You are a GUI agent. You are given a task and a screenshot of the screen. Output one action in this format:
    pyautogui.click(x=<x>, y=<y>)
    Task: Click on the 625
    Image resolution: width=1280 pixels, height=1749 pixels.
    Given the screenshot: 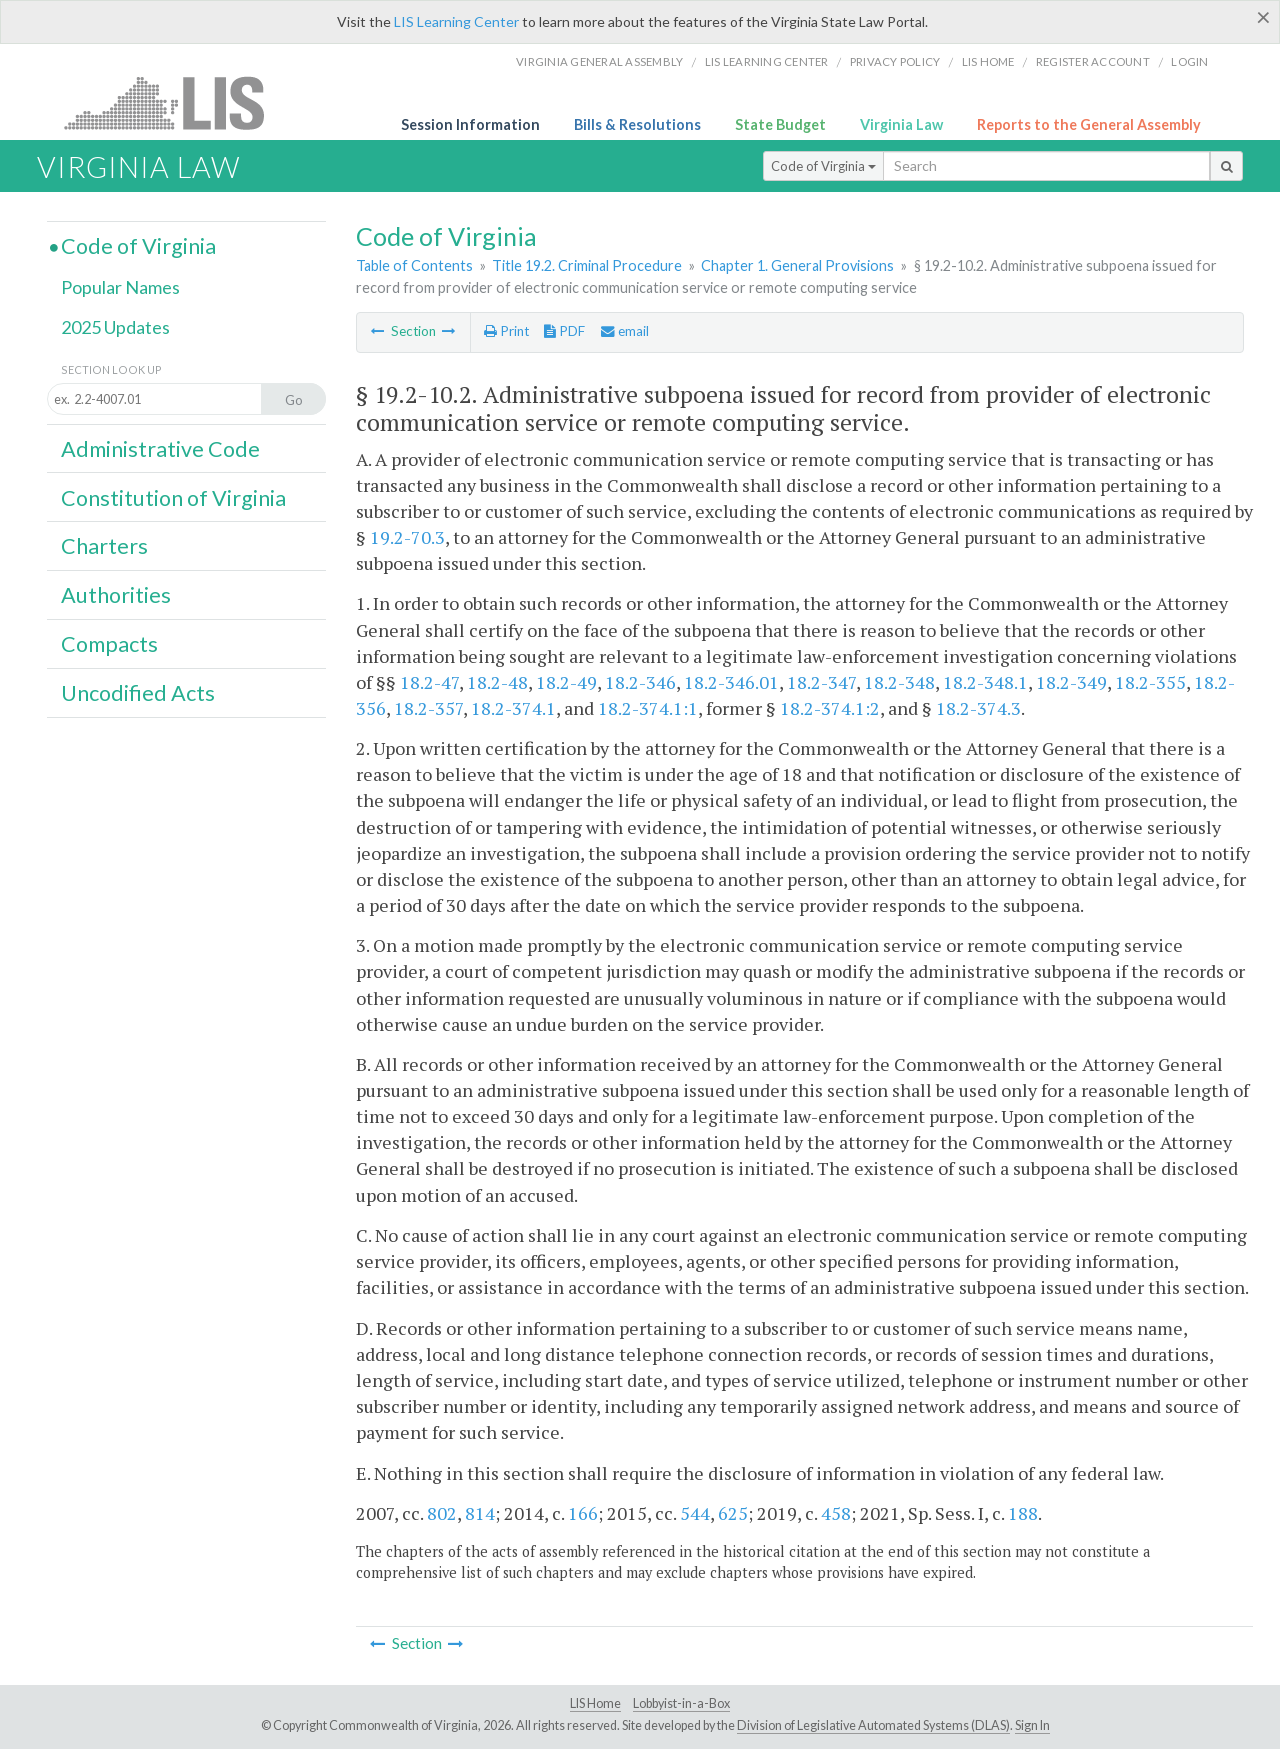 What is the action you would take?
    pyautogui.click(x=733, y=1513)
    